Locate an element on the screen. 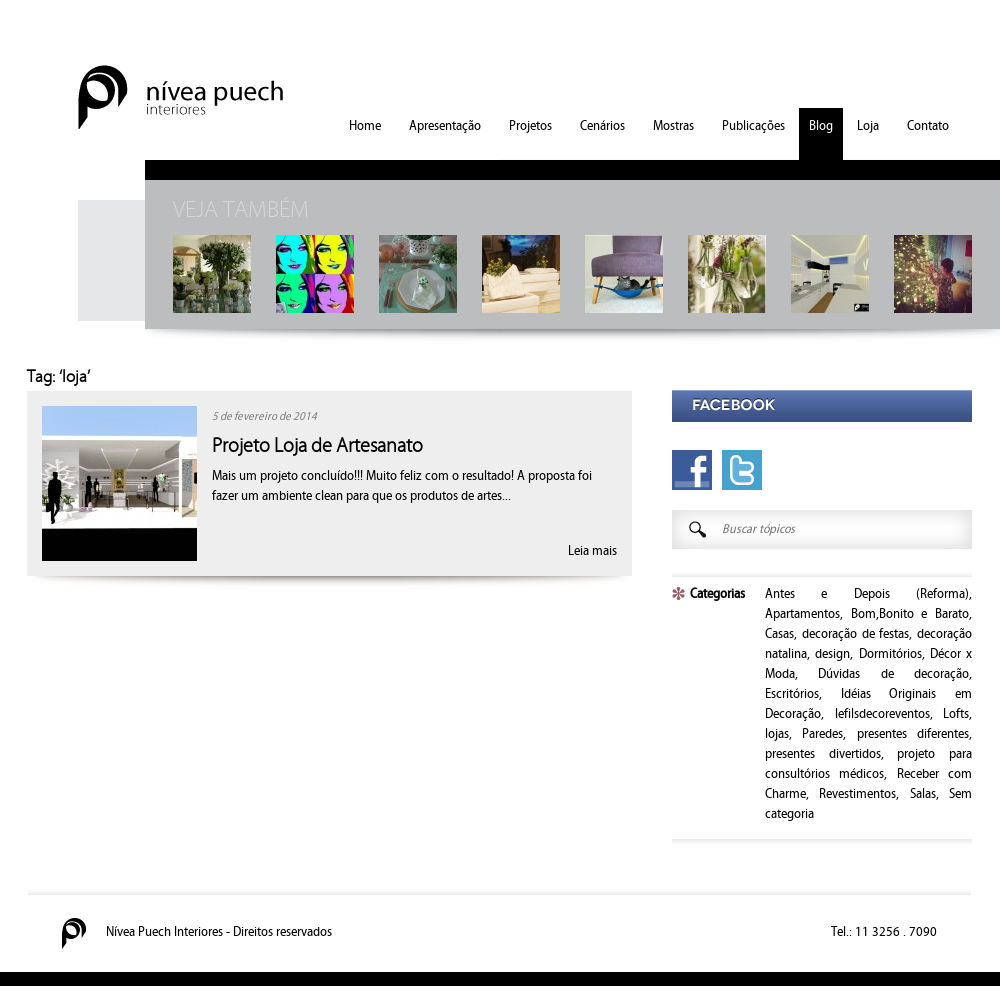 The image size is (1000, 986). Antes e Depois (Reforma) is located at coordinates (867, 594).